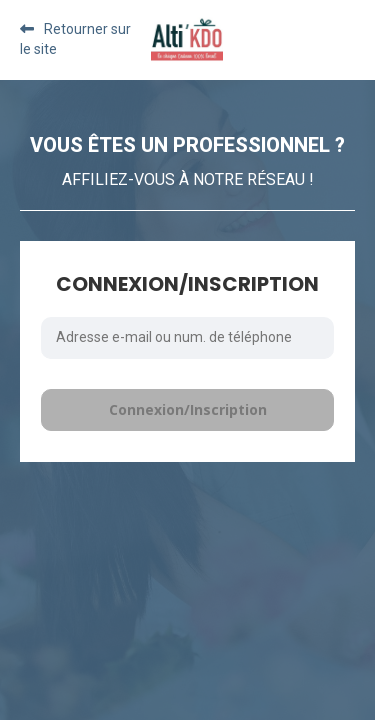  What do you see at coordinates (75, 39) in the screenshot?
I see `Retourner sur le site` at bounding box center [75, 39].